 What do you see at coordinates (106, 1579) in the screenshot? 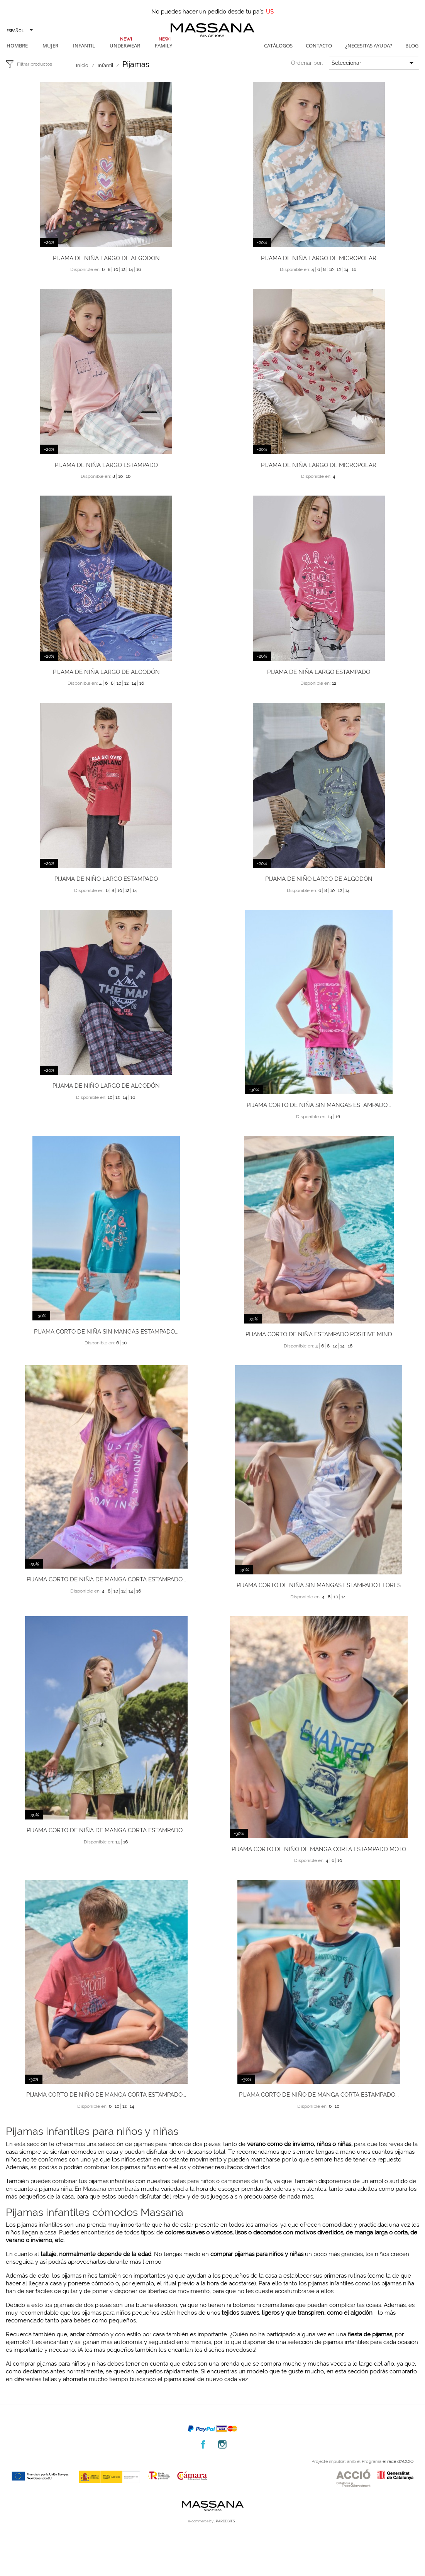
I see `Pijama corto de niña de manga corta estampado...` at bounding box center [106, 1579].